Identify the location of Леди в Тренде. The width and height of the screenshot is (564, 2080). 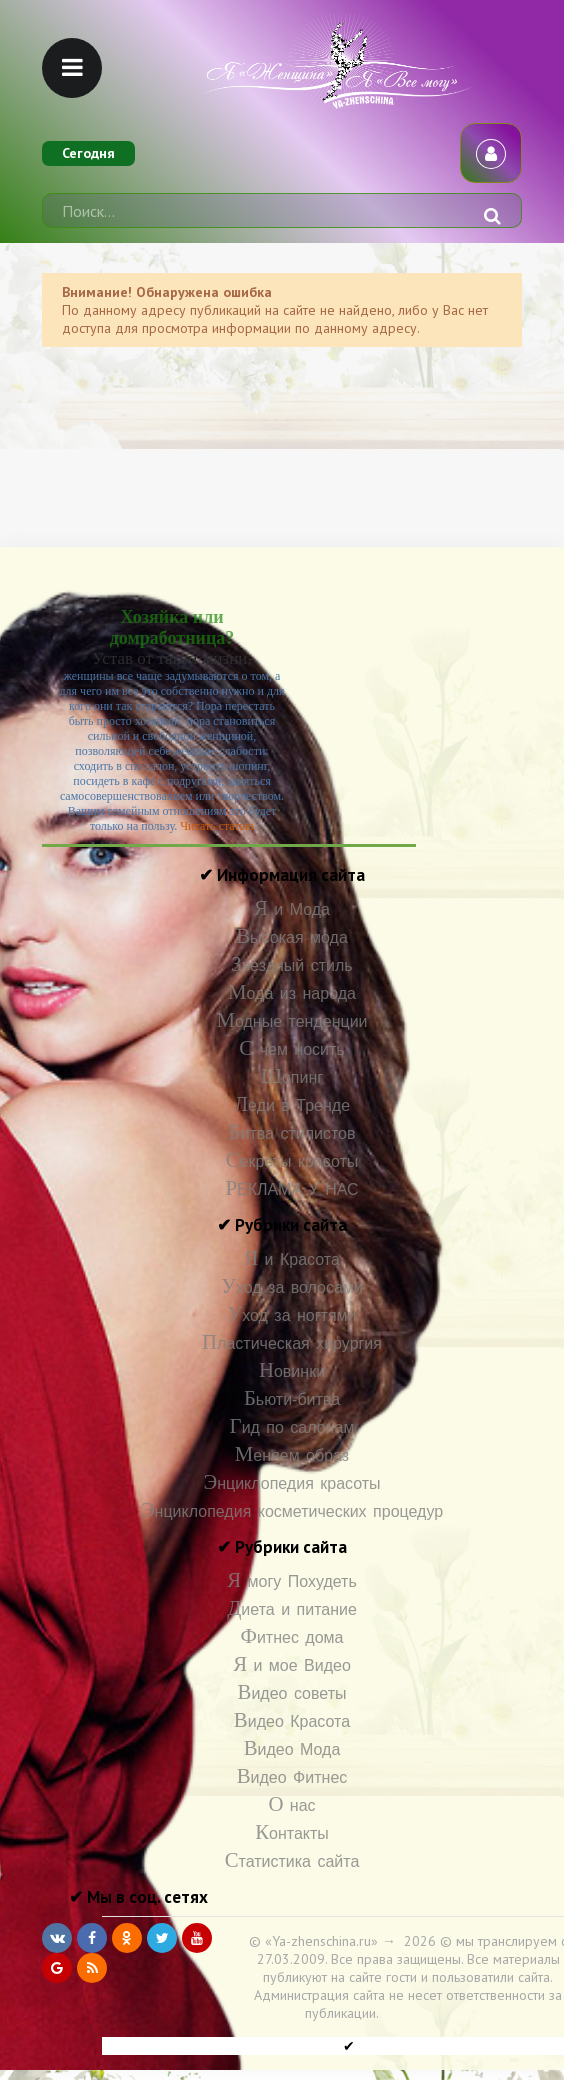
(292, 1105).